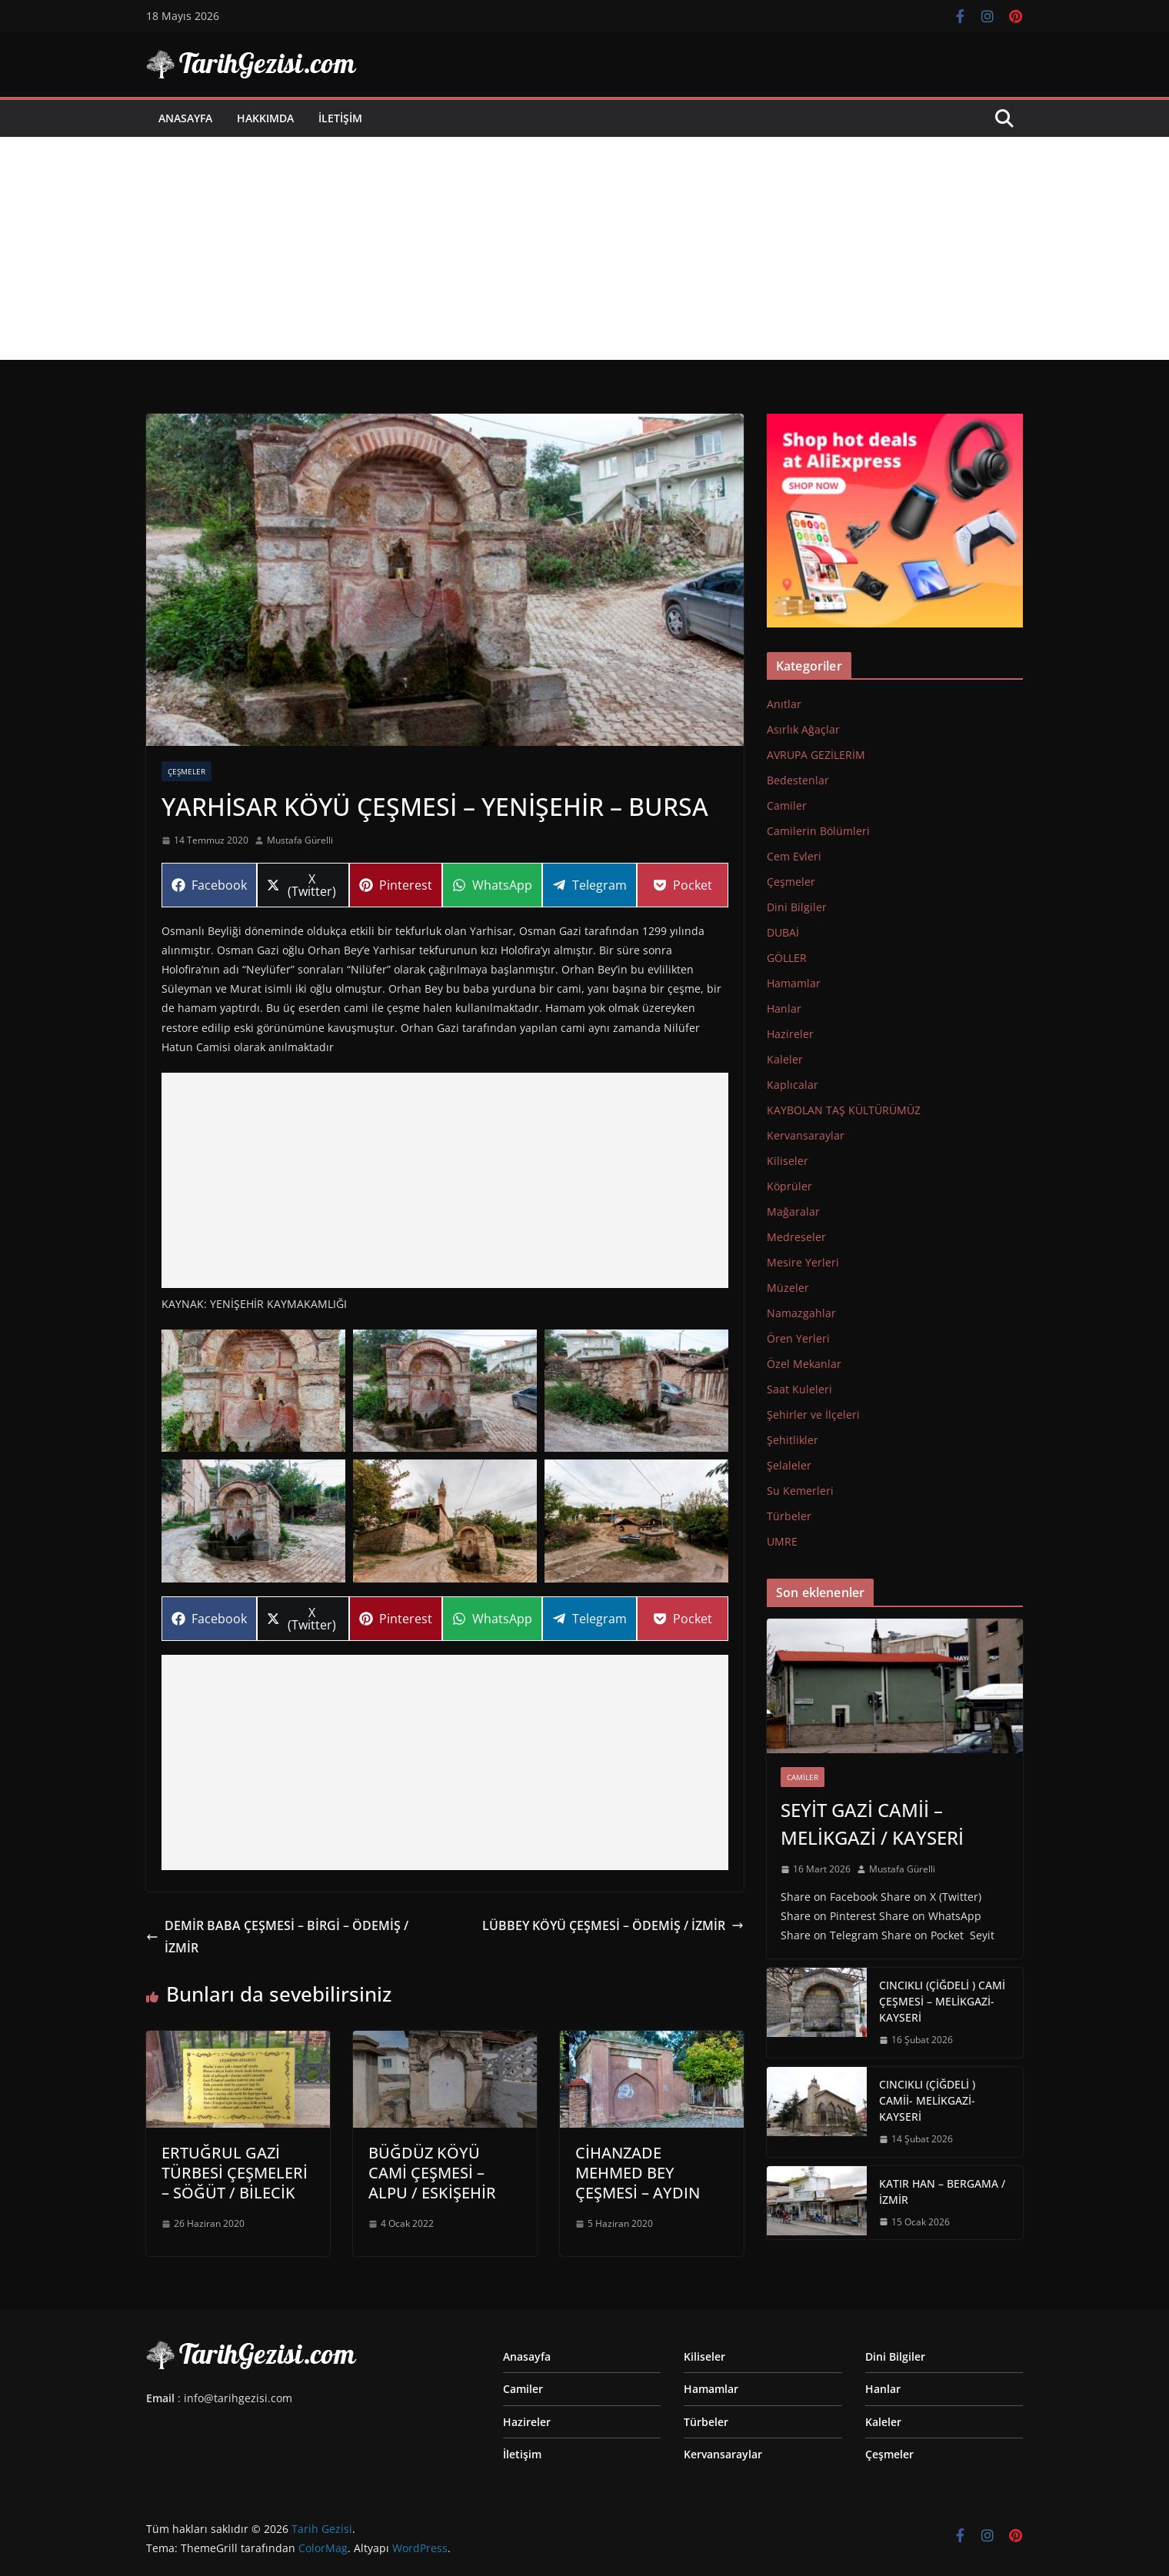 The height and width of the screenshot is (2576, 1169). Describe the element at coordinates (803, 729) in the screenshot. I see `Asırlık Ağaçlar` at that location.